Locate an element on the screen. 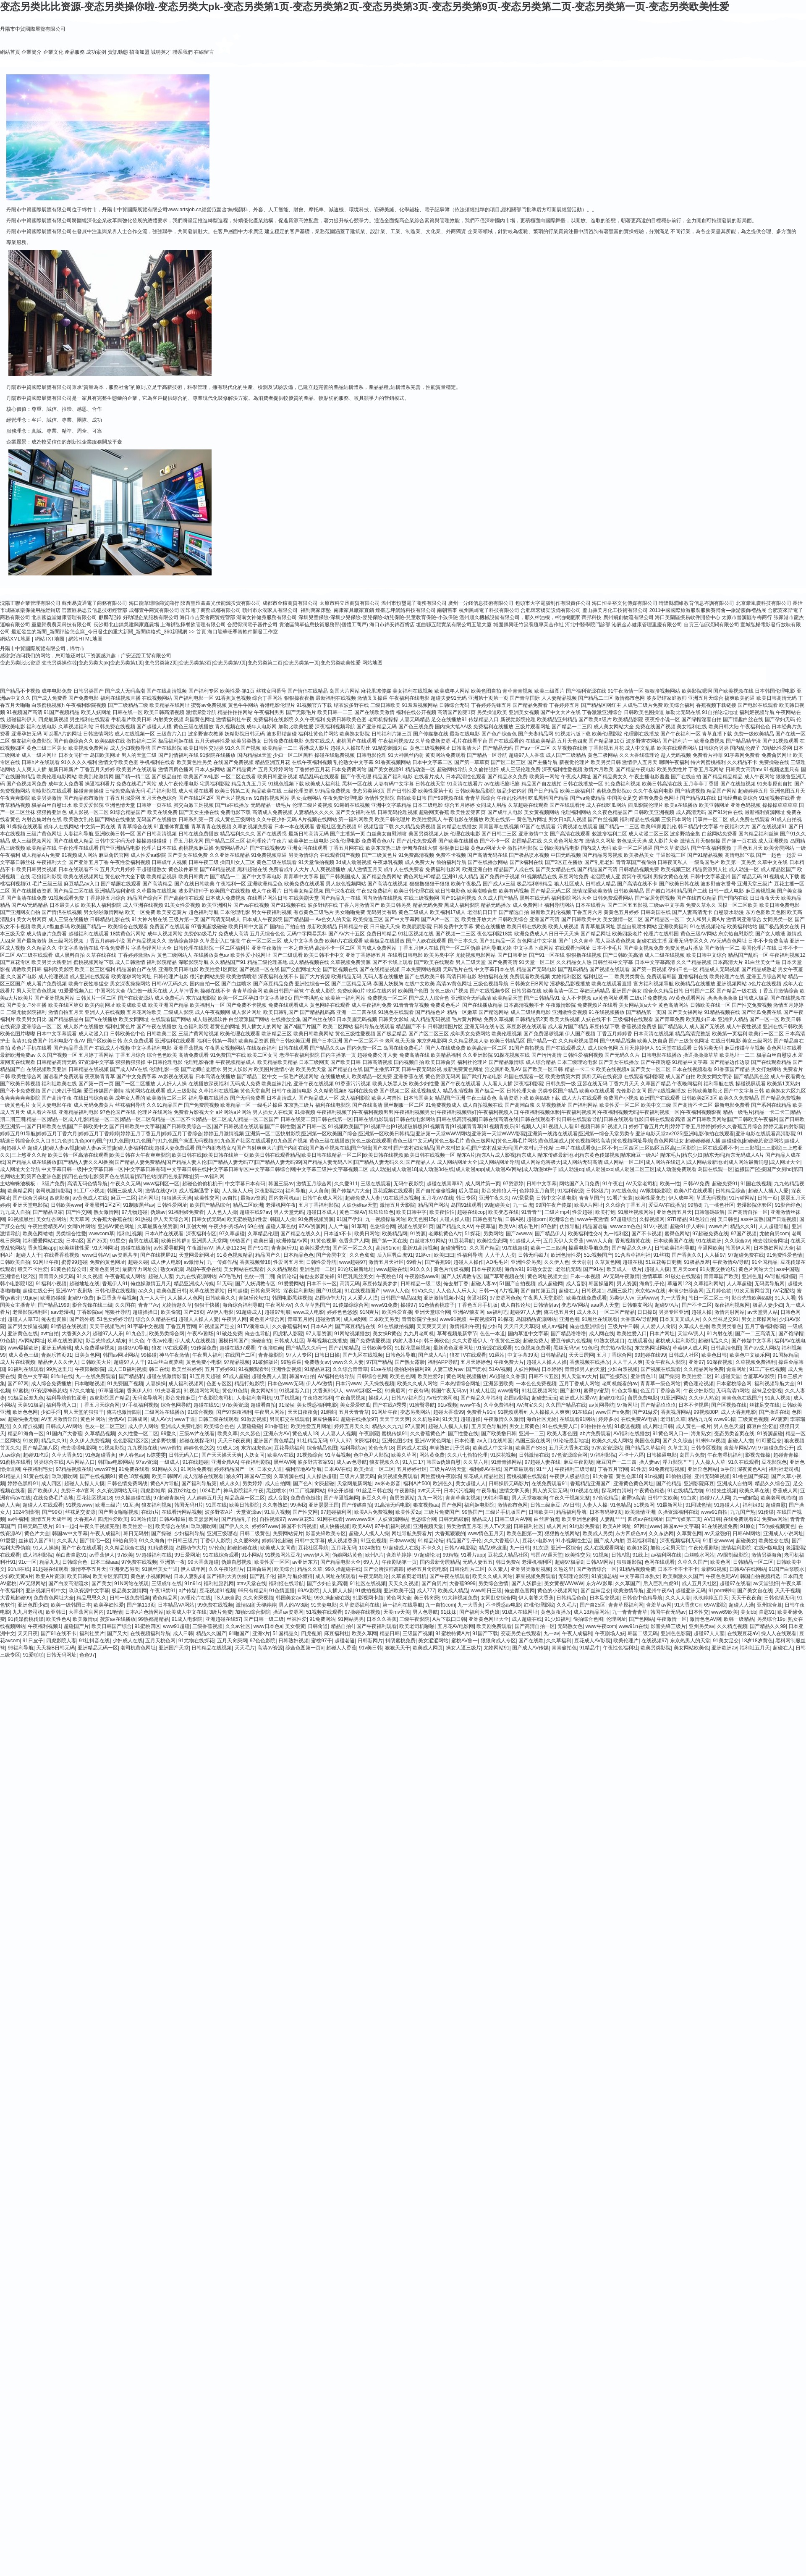  色欲一期二期 is located at coordinates (259, 1276).